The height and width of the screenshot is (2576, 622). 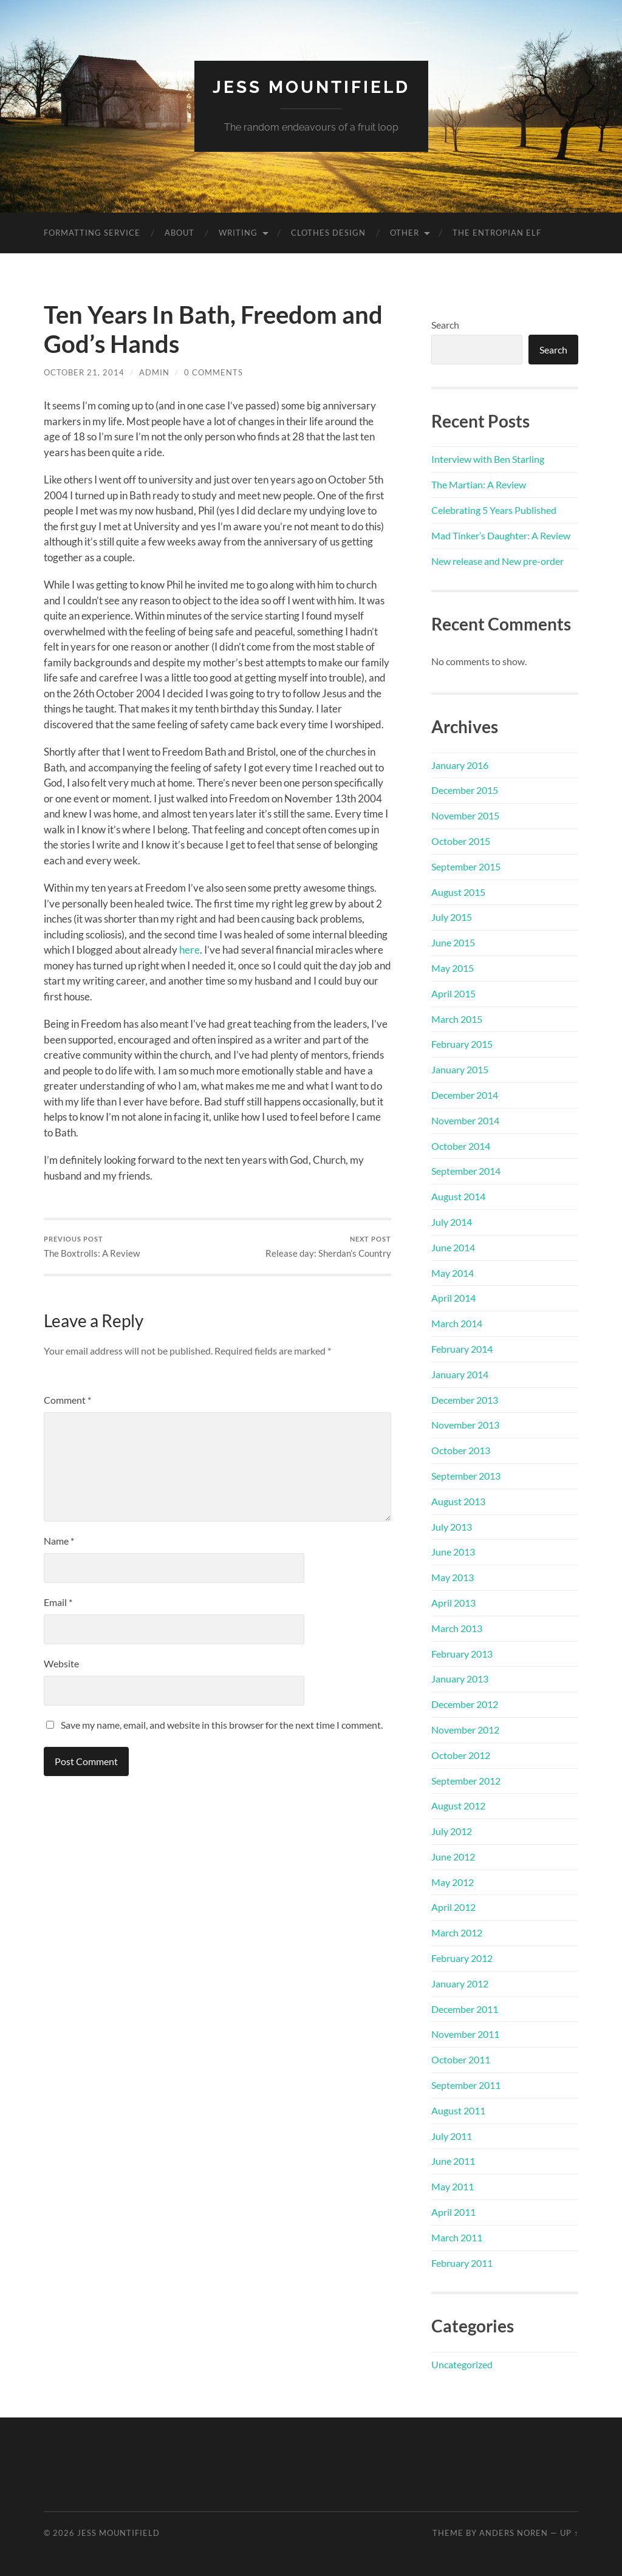 I want to click on September 2014, so click(x=466, y=1171).